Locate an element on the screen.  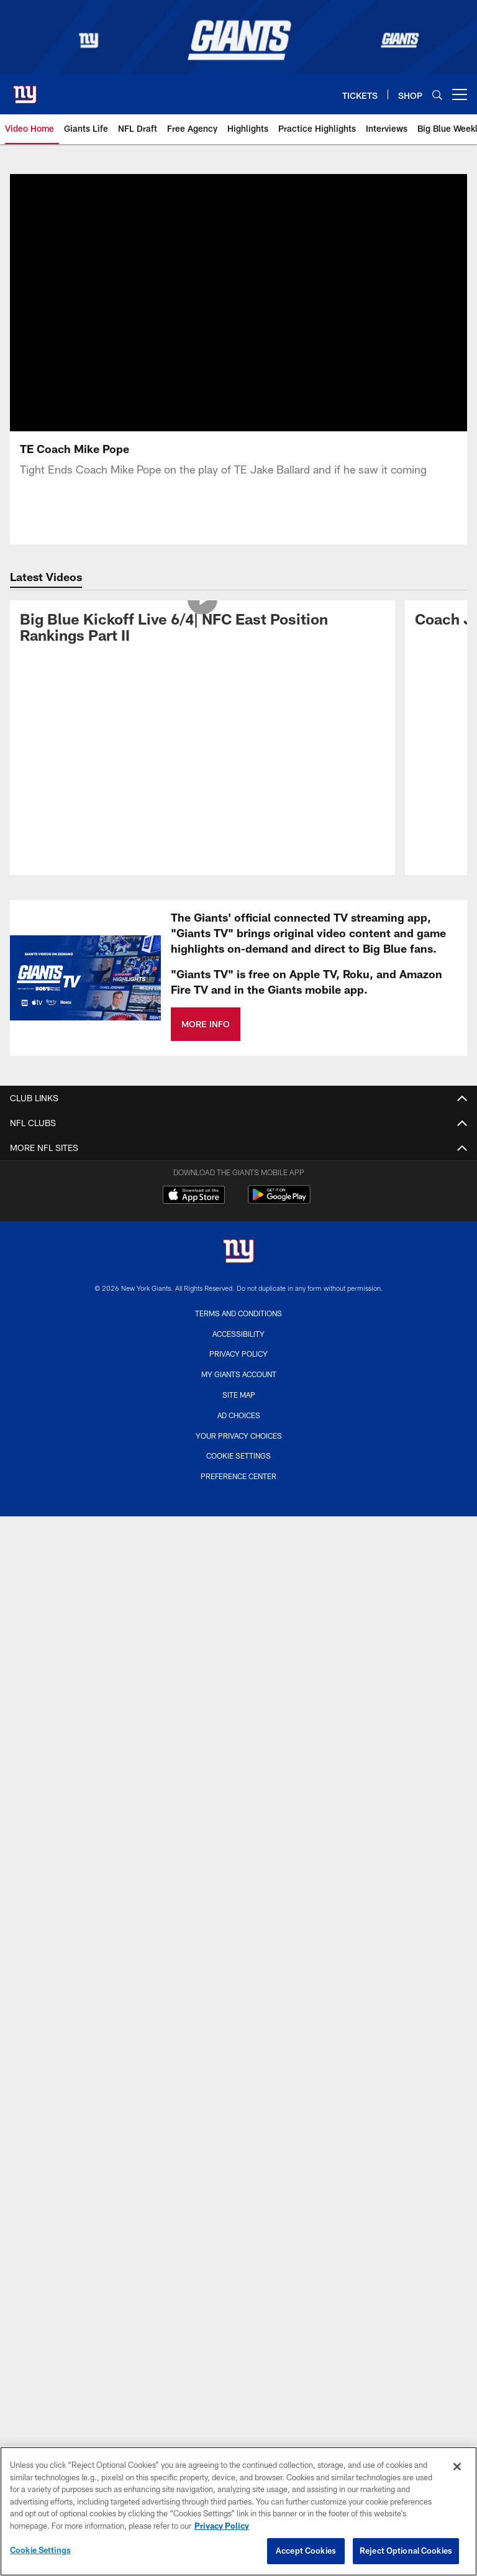
[Close] is located at coordinates (457, 2466).